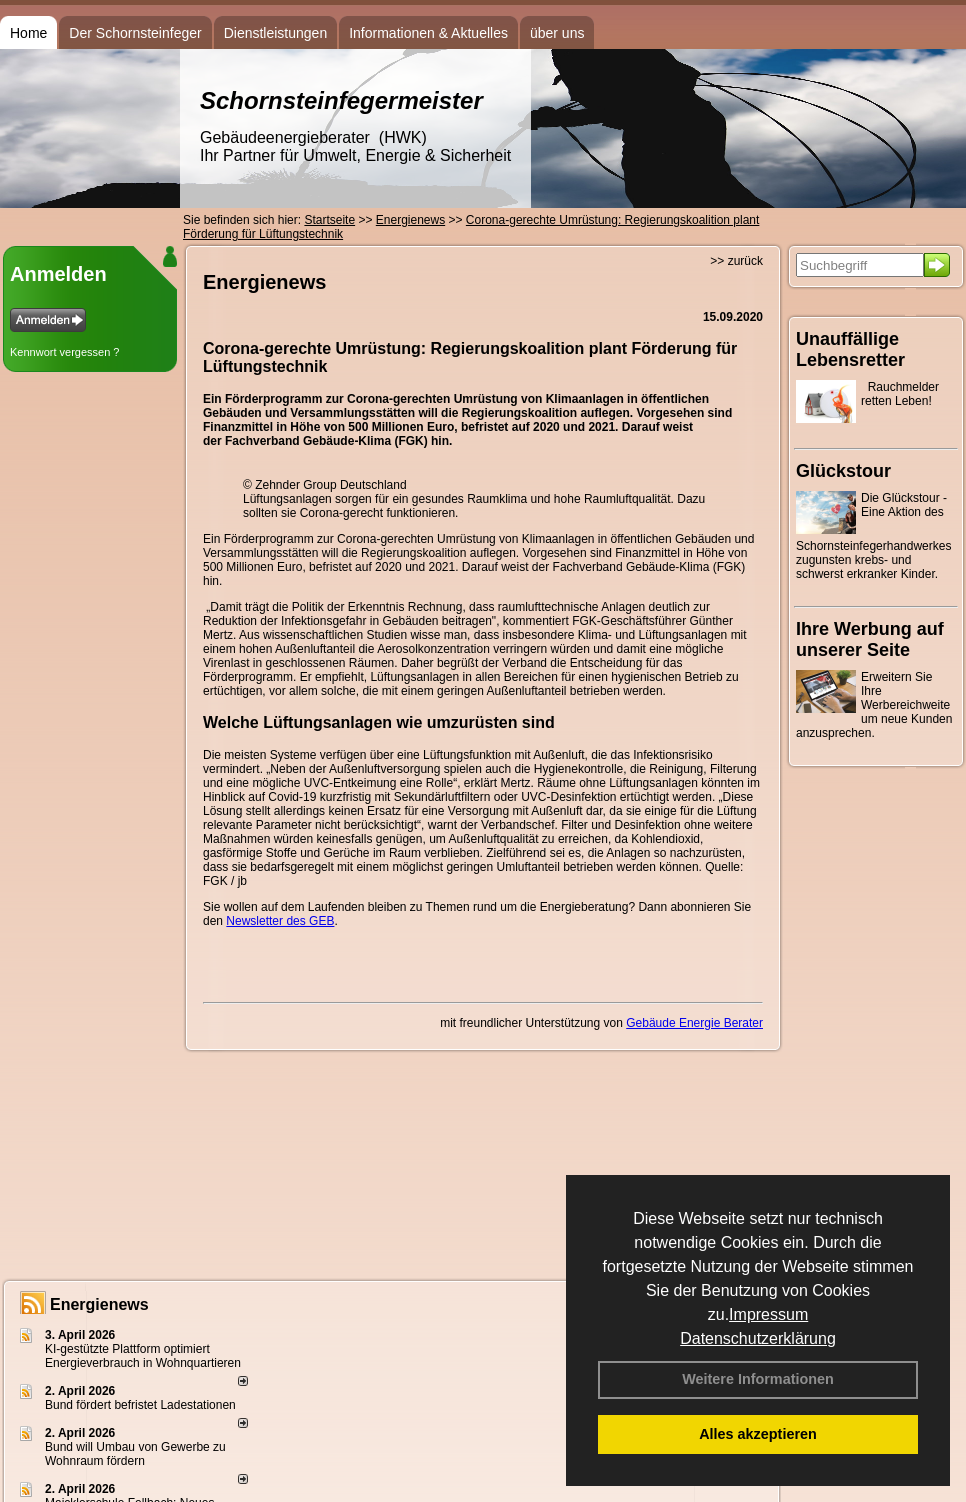  What do you see at coordinates (135, 1454) in the screenshot?
I see `Bund will Umbau von Gewerbe zu Wohnraum fördern` at bounding box center [135, 1454].